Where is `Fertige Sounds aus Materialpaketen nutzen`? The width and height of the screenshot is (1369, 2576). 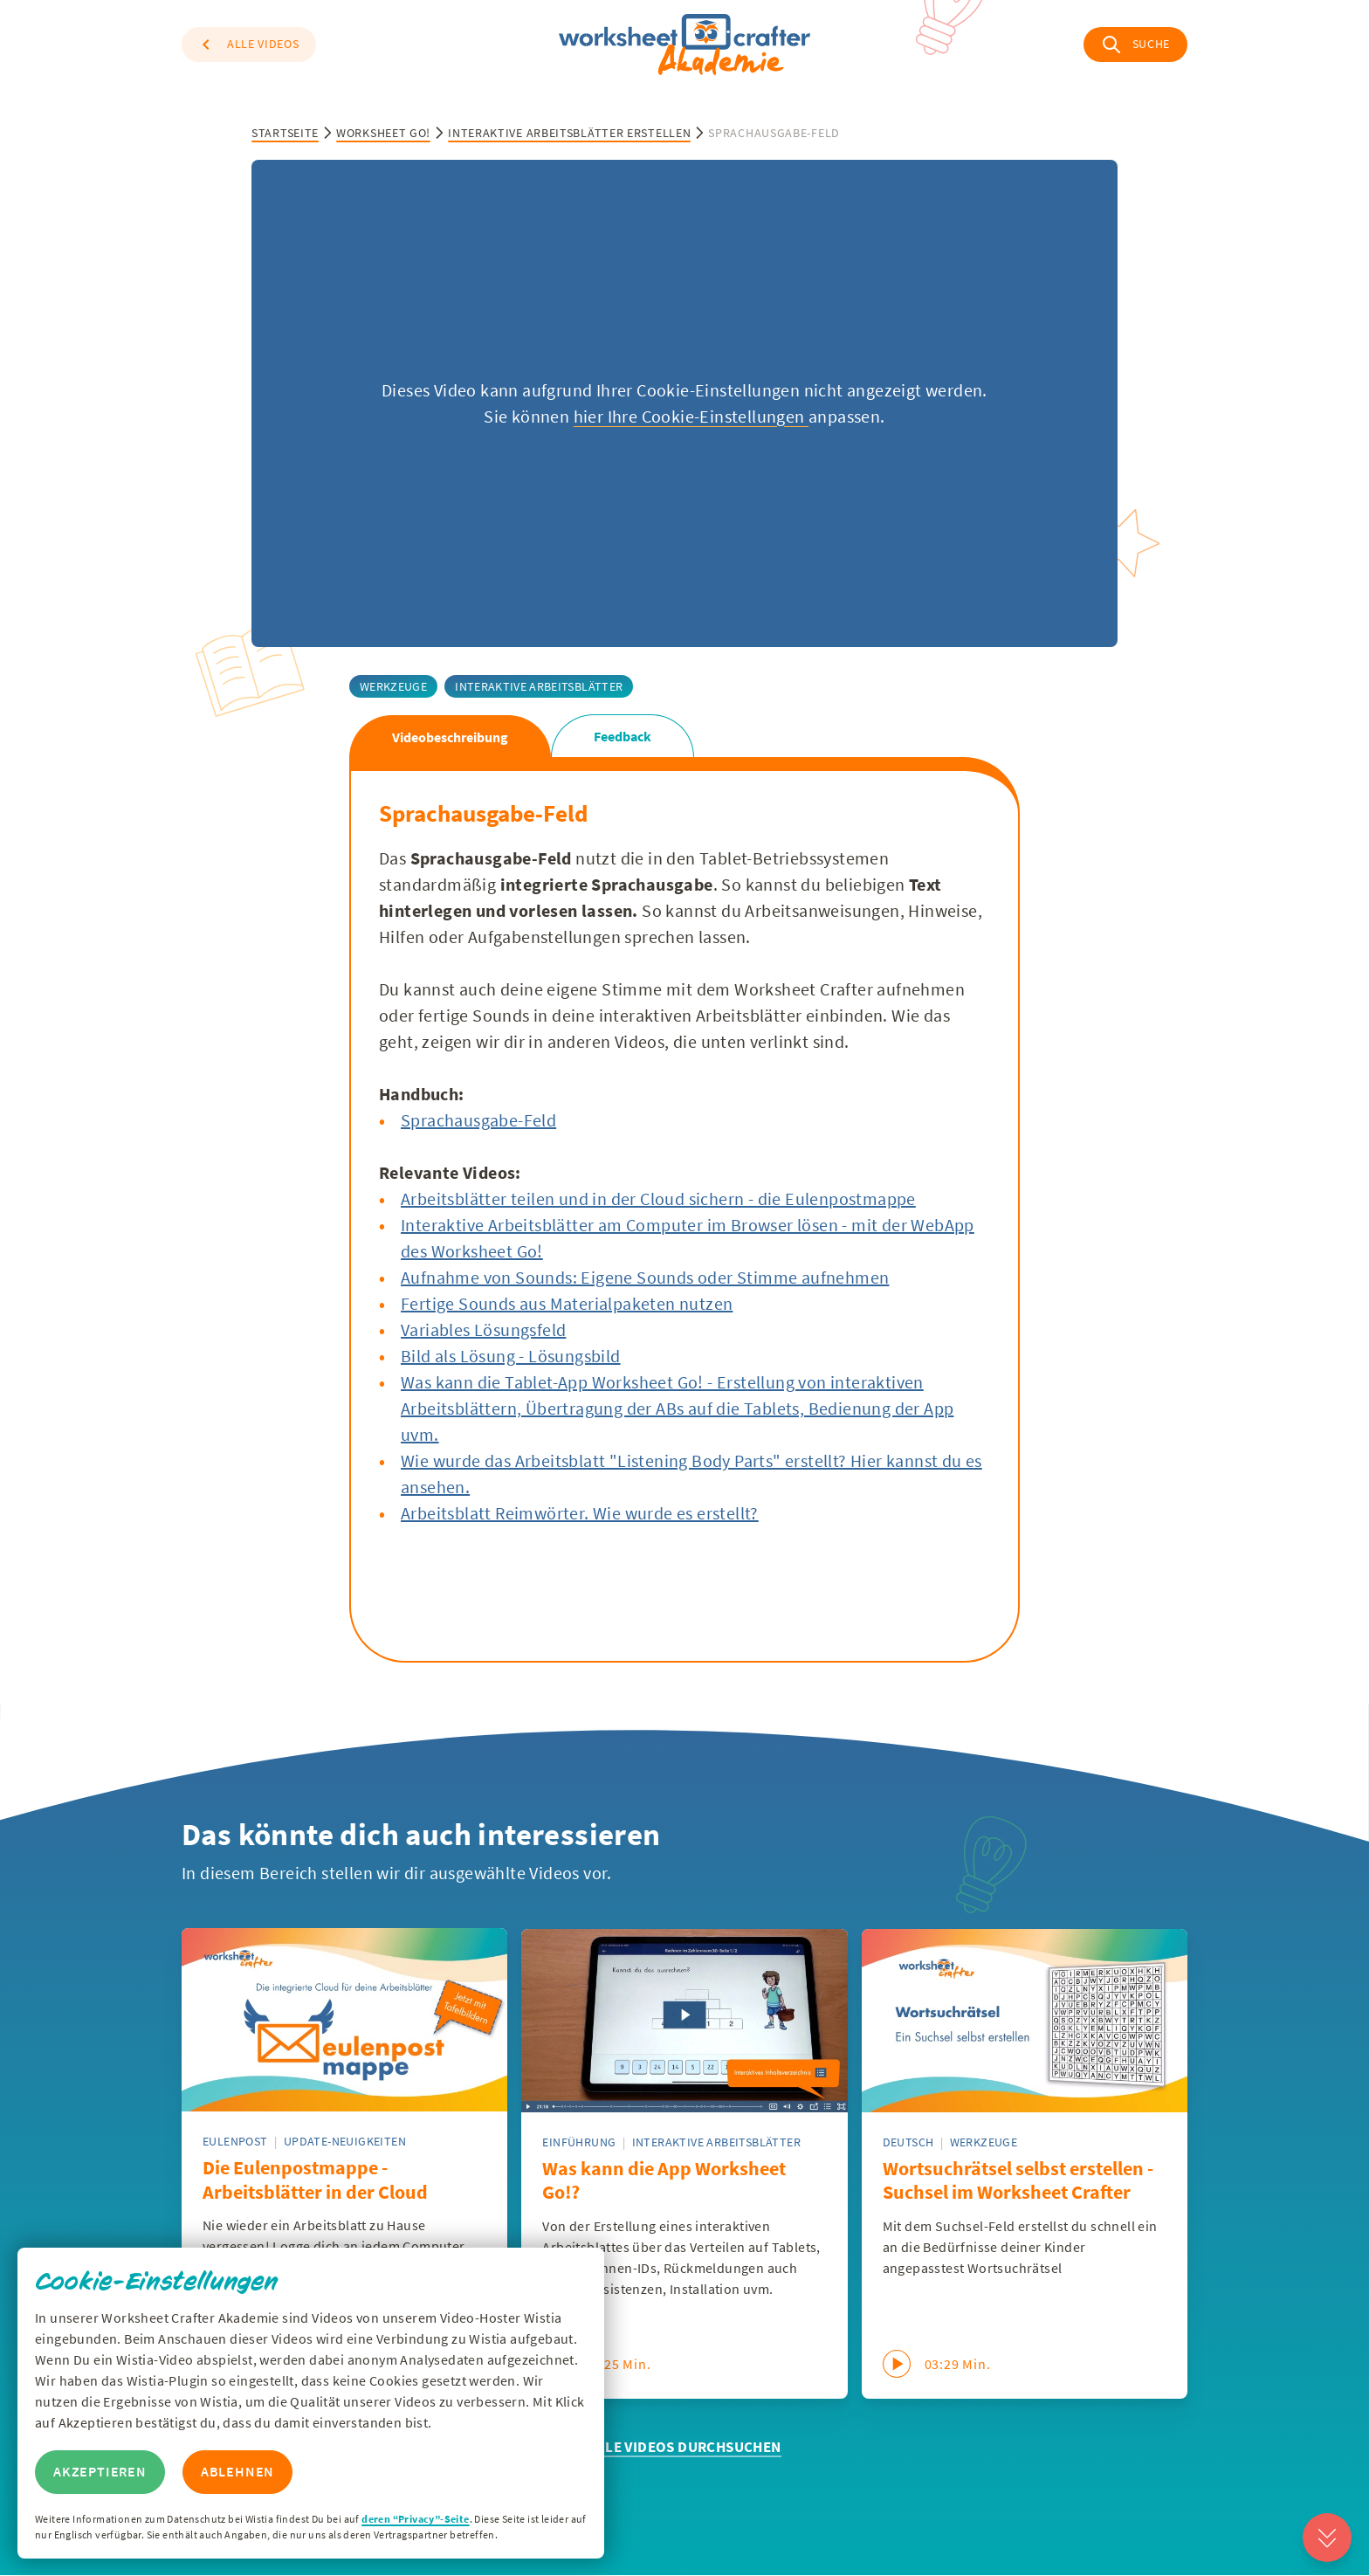 Fertige Sounds aus Materialpaketen nutzen is located at coordinates (567, 1303).